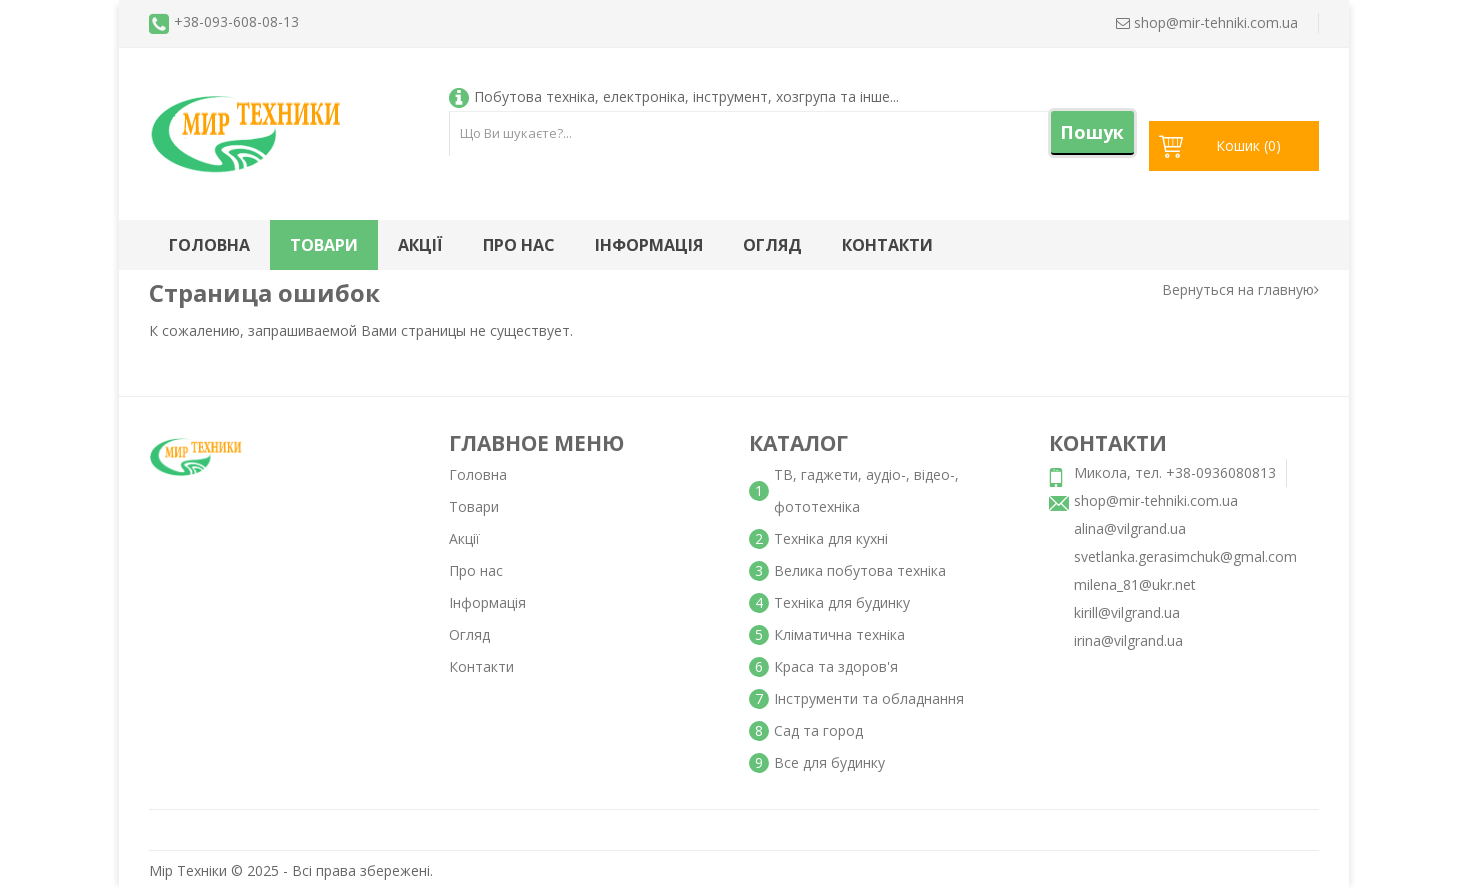  What do you see at coordinates (869, 698) in the screenshot?
I see `Інструменти та обладнання` at bounding box center [869, 698].